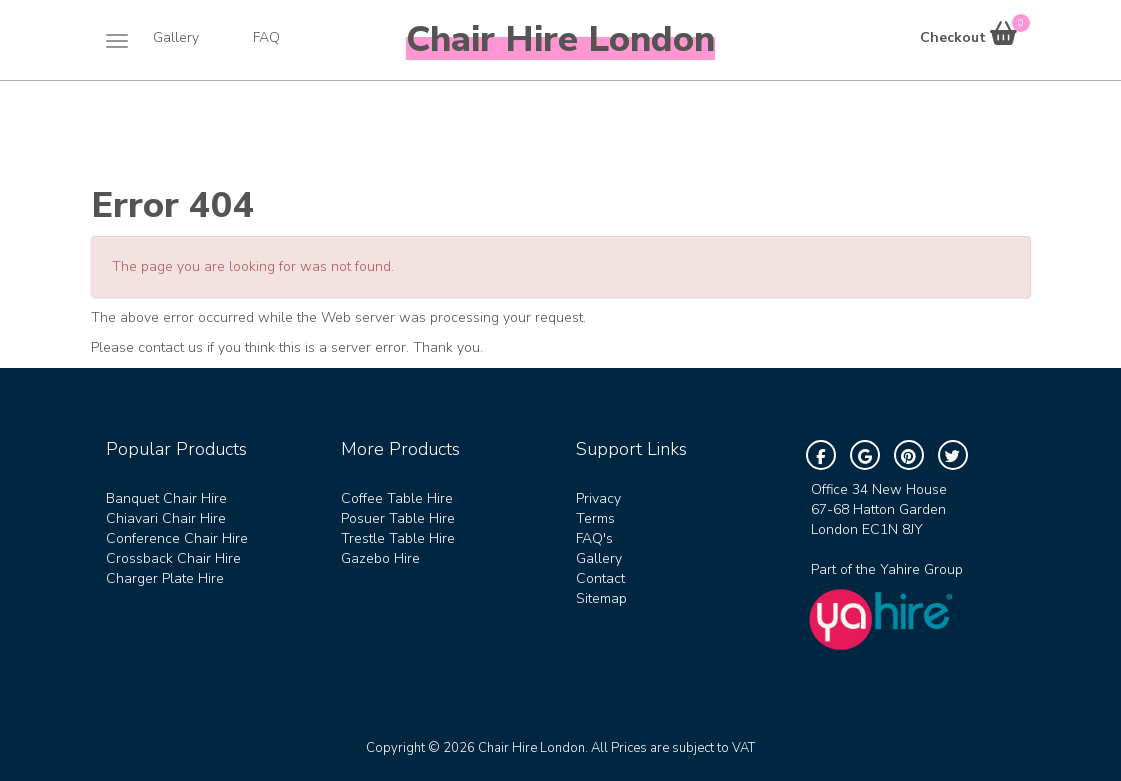  I want to click on Banquet Chair Hire, so click(166, 498).